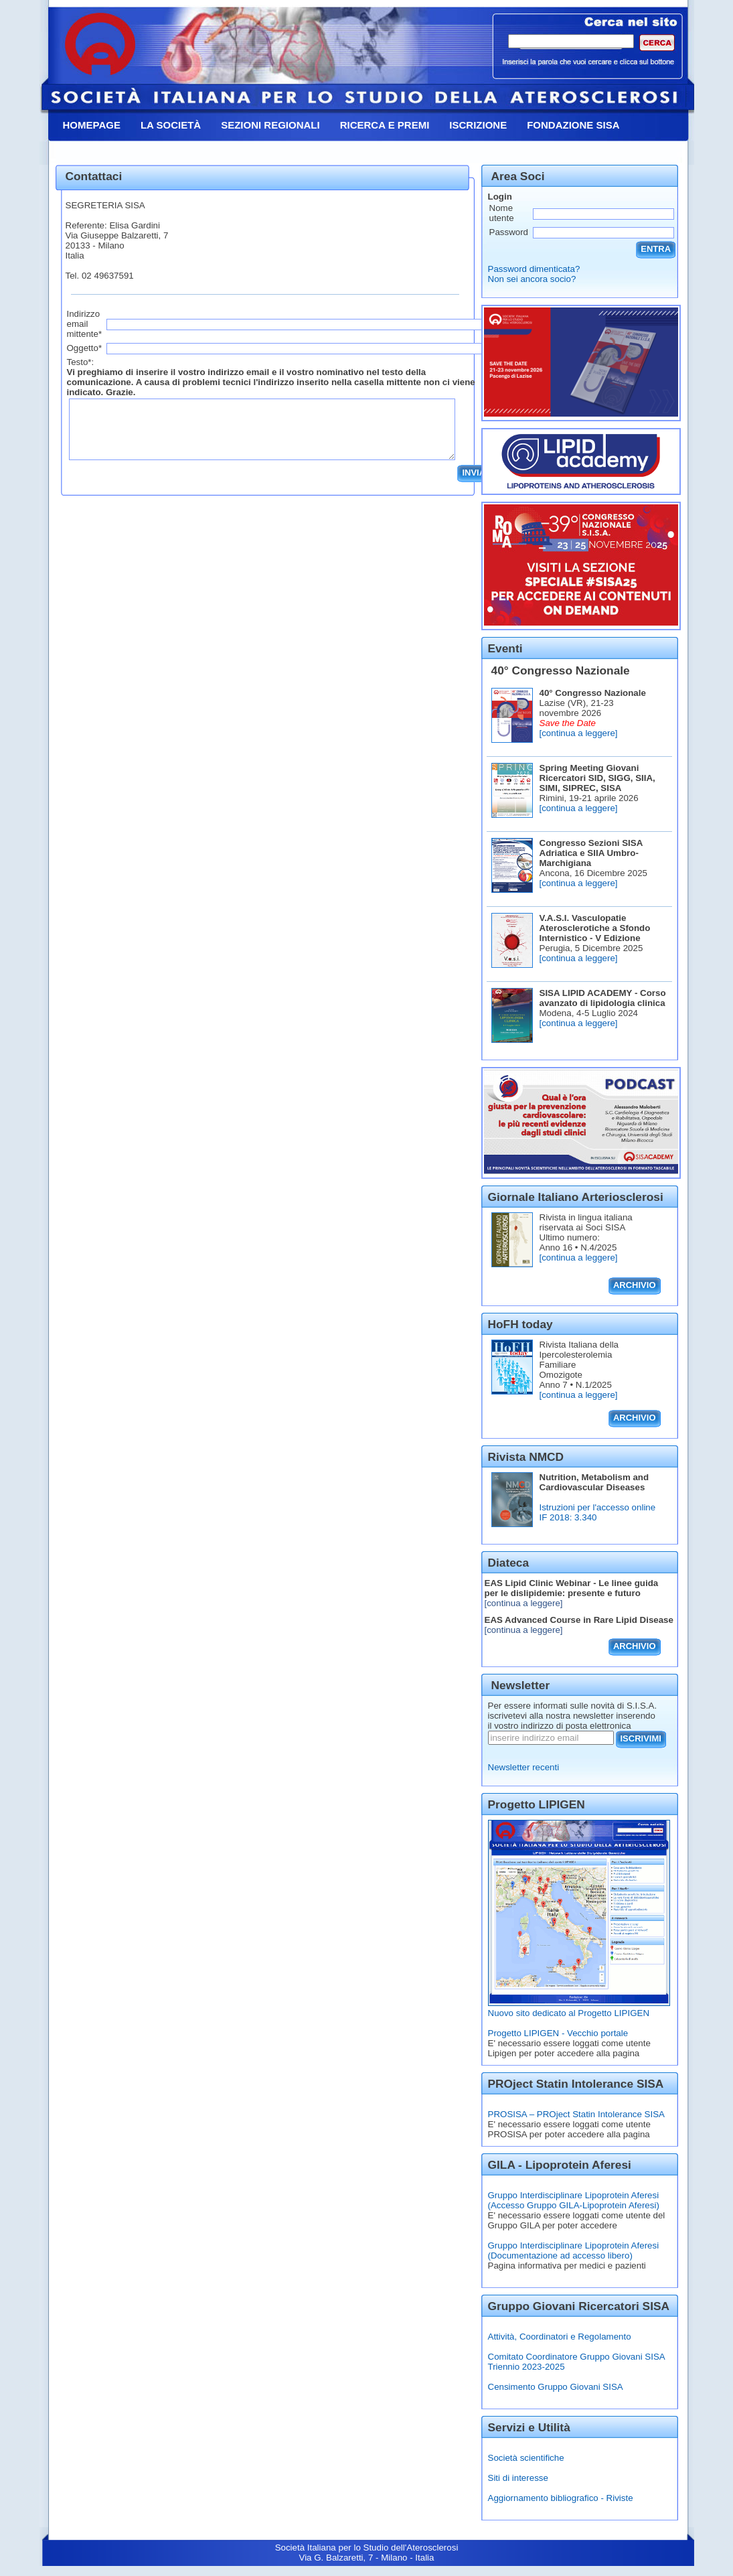 The width and height of the screenshot is (733, 2576). Describe the element at coordinates (558, 2033) in the screenshot. I see `Progetto LIPIGEN - Vecchio portale` at that location.